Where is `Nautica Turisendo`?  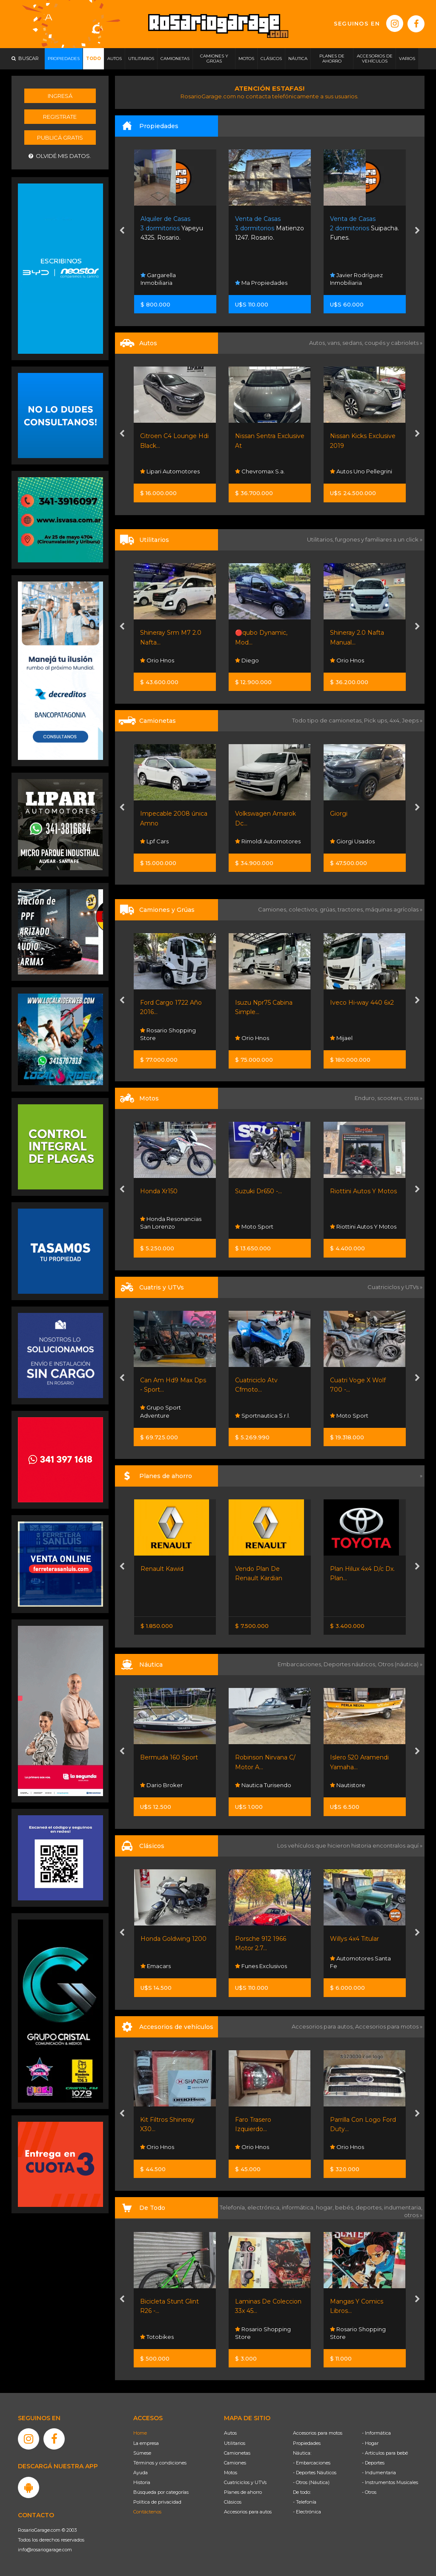 Nautica Turisendo is located at coordinates (358, 1785).